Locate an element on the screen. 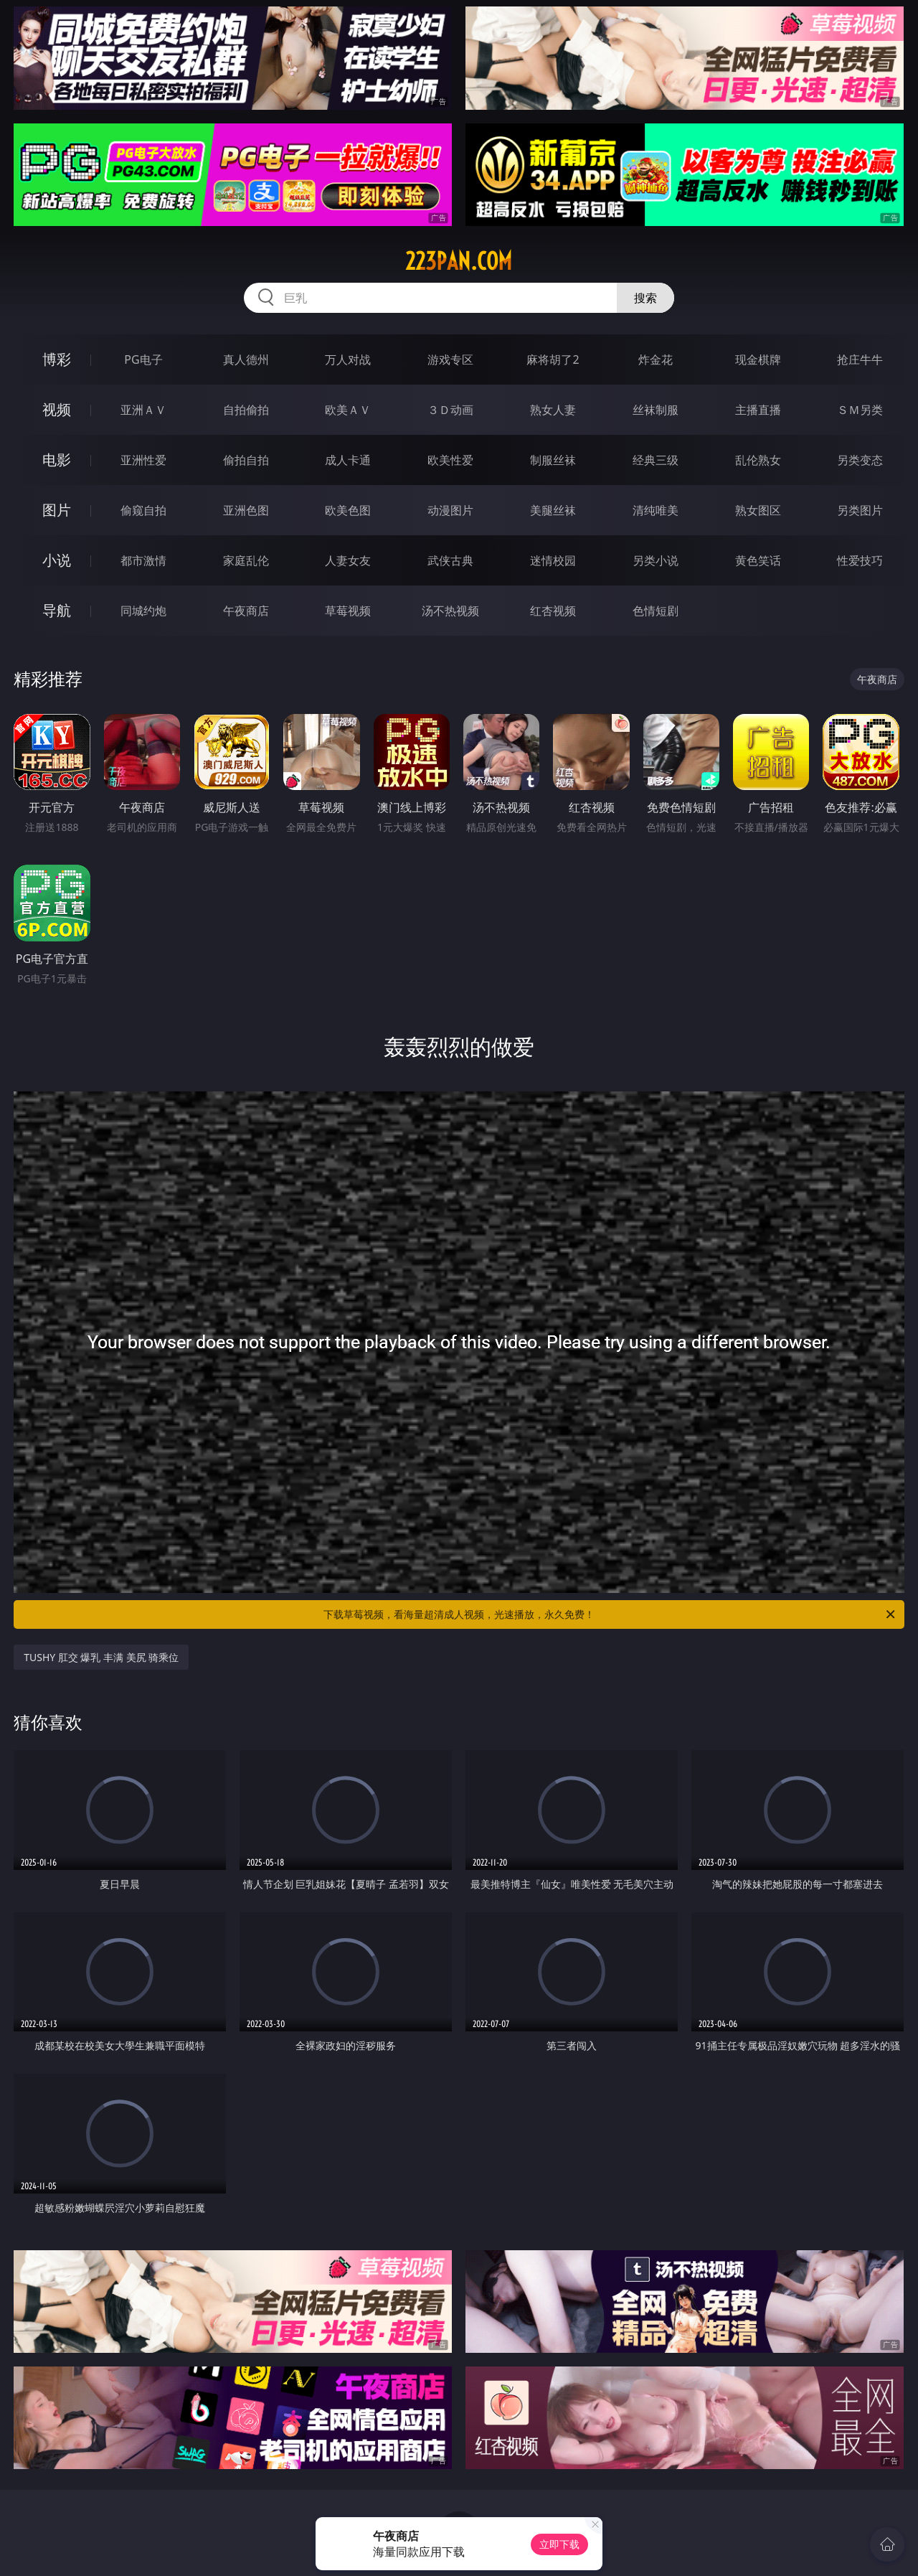 The image size is (918, 2576). 自拍偷拍 is located at coordinates (246, 410).